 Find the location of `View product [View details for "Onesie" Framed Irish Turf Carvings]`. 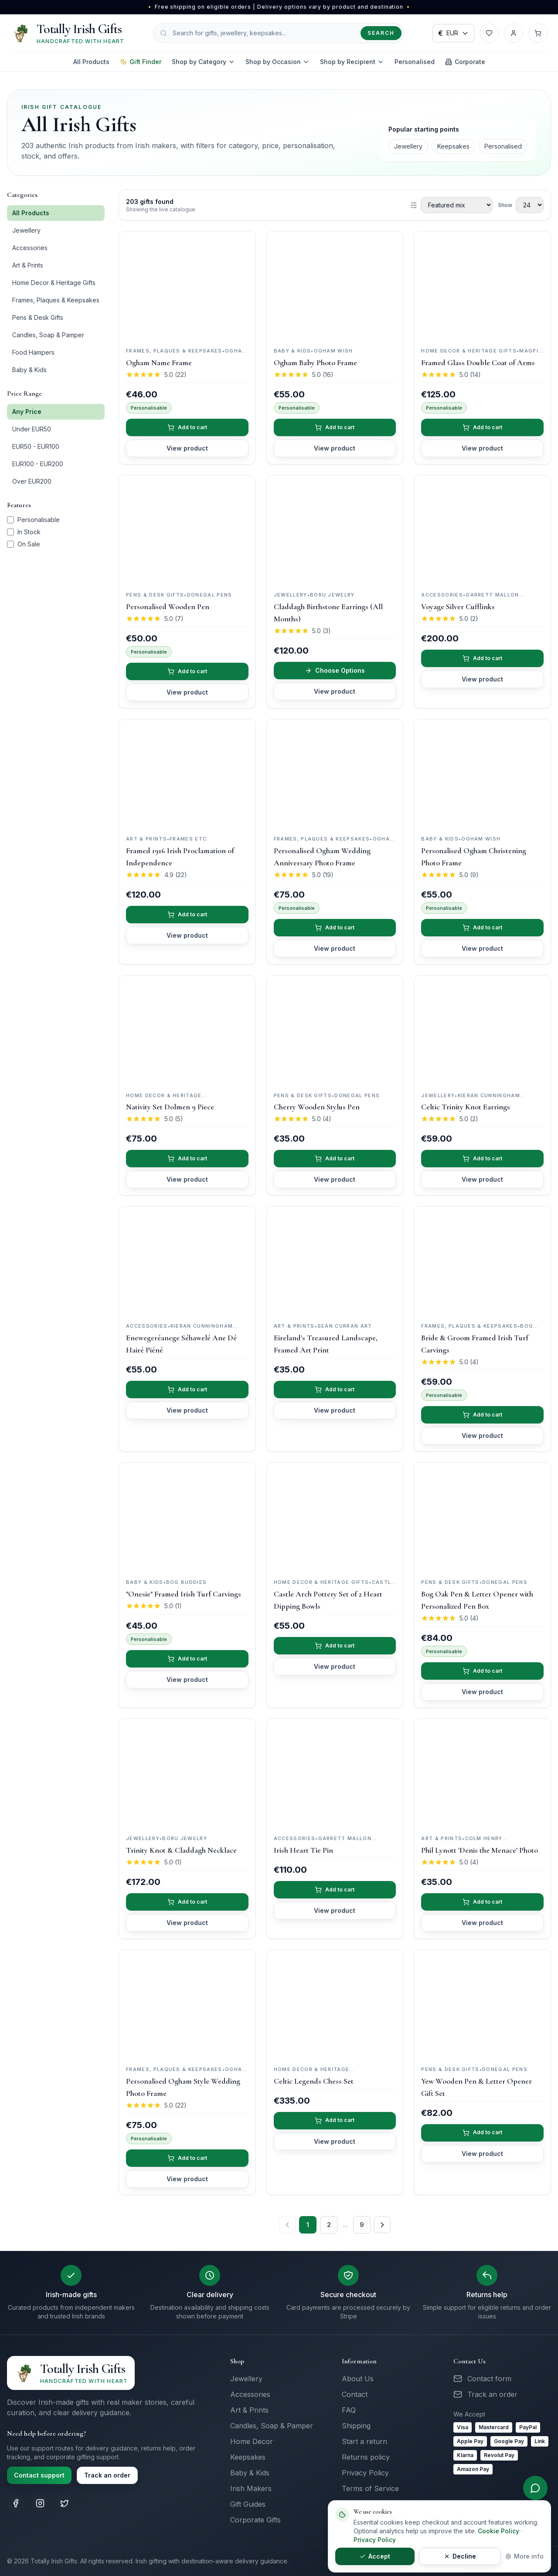

View product [View details for "Onesie" Framed Irish Turf Carvings] is located at coordinates (187, 1679).